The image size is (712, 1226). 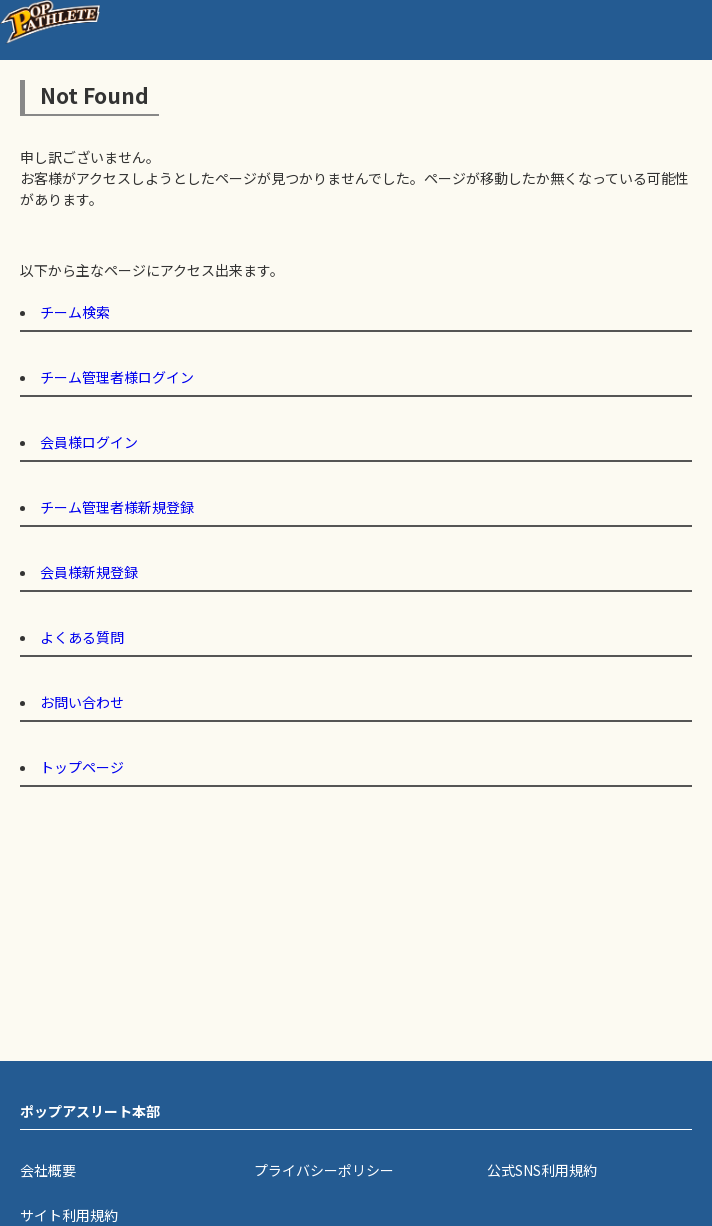 I want to click on 会員様新規登録, so click(x=89, y=572).